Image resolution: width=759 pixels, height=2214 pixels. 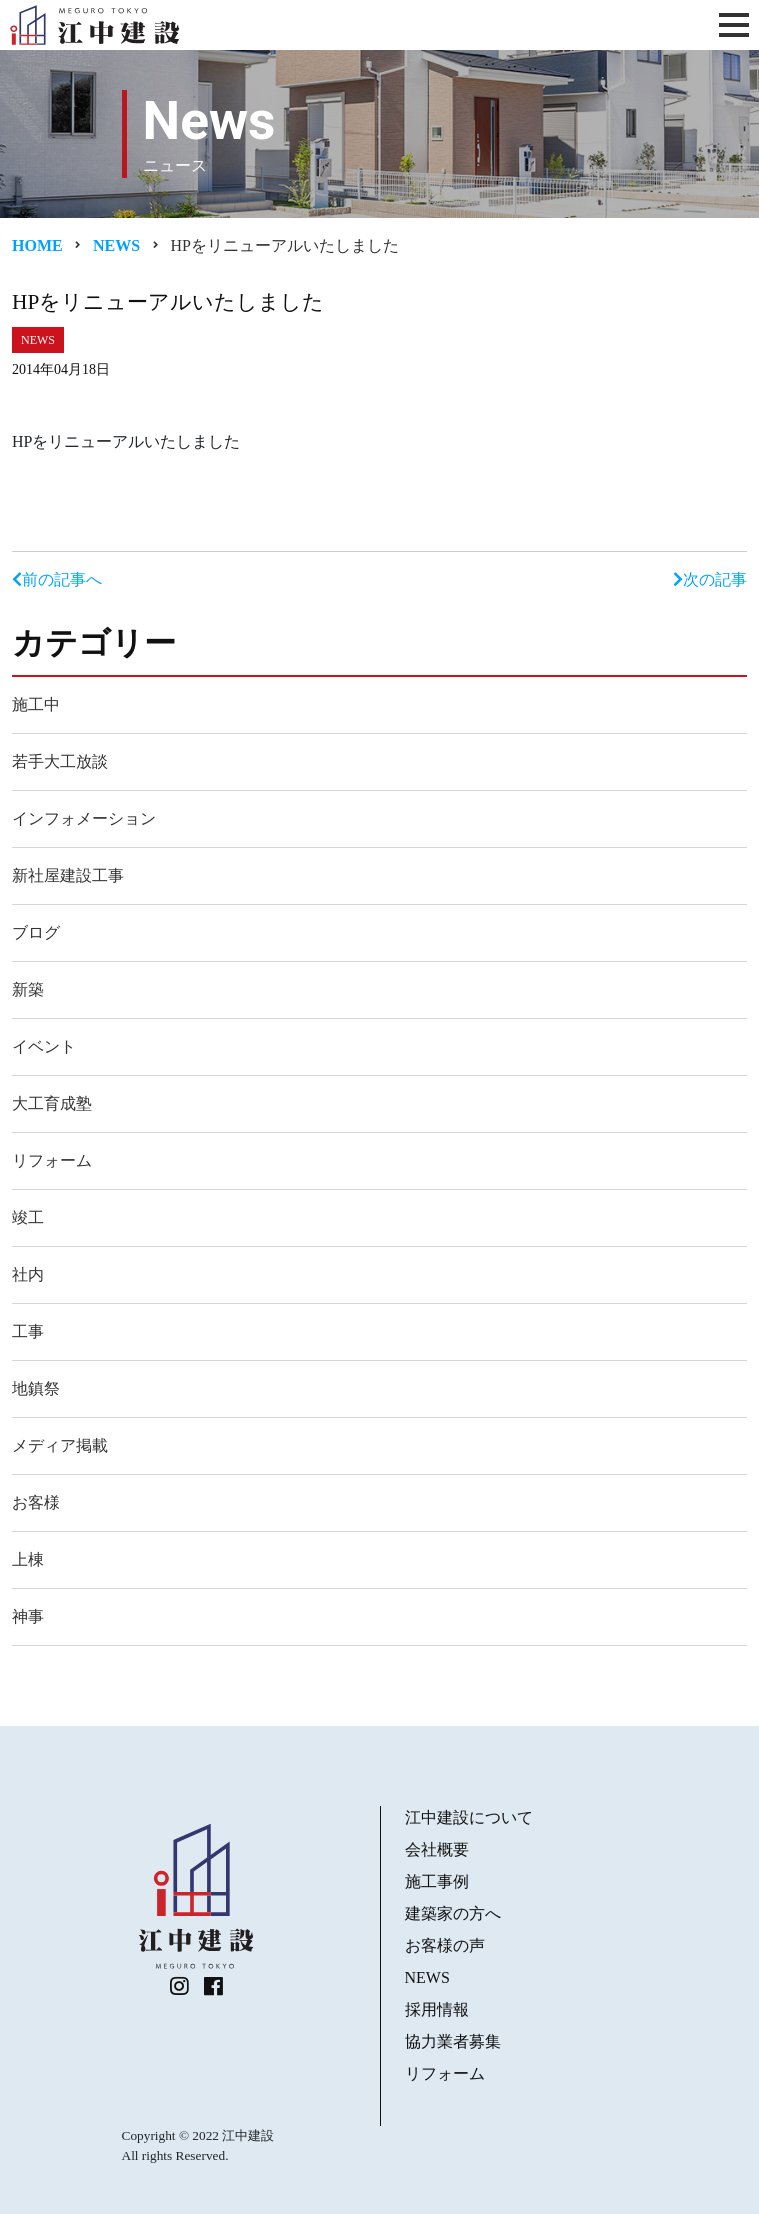 What do you see at coordinates (437, 1881) in the screenshot?
I see `施工事例` at bounding box center [437, 1881].